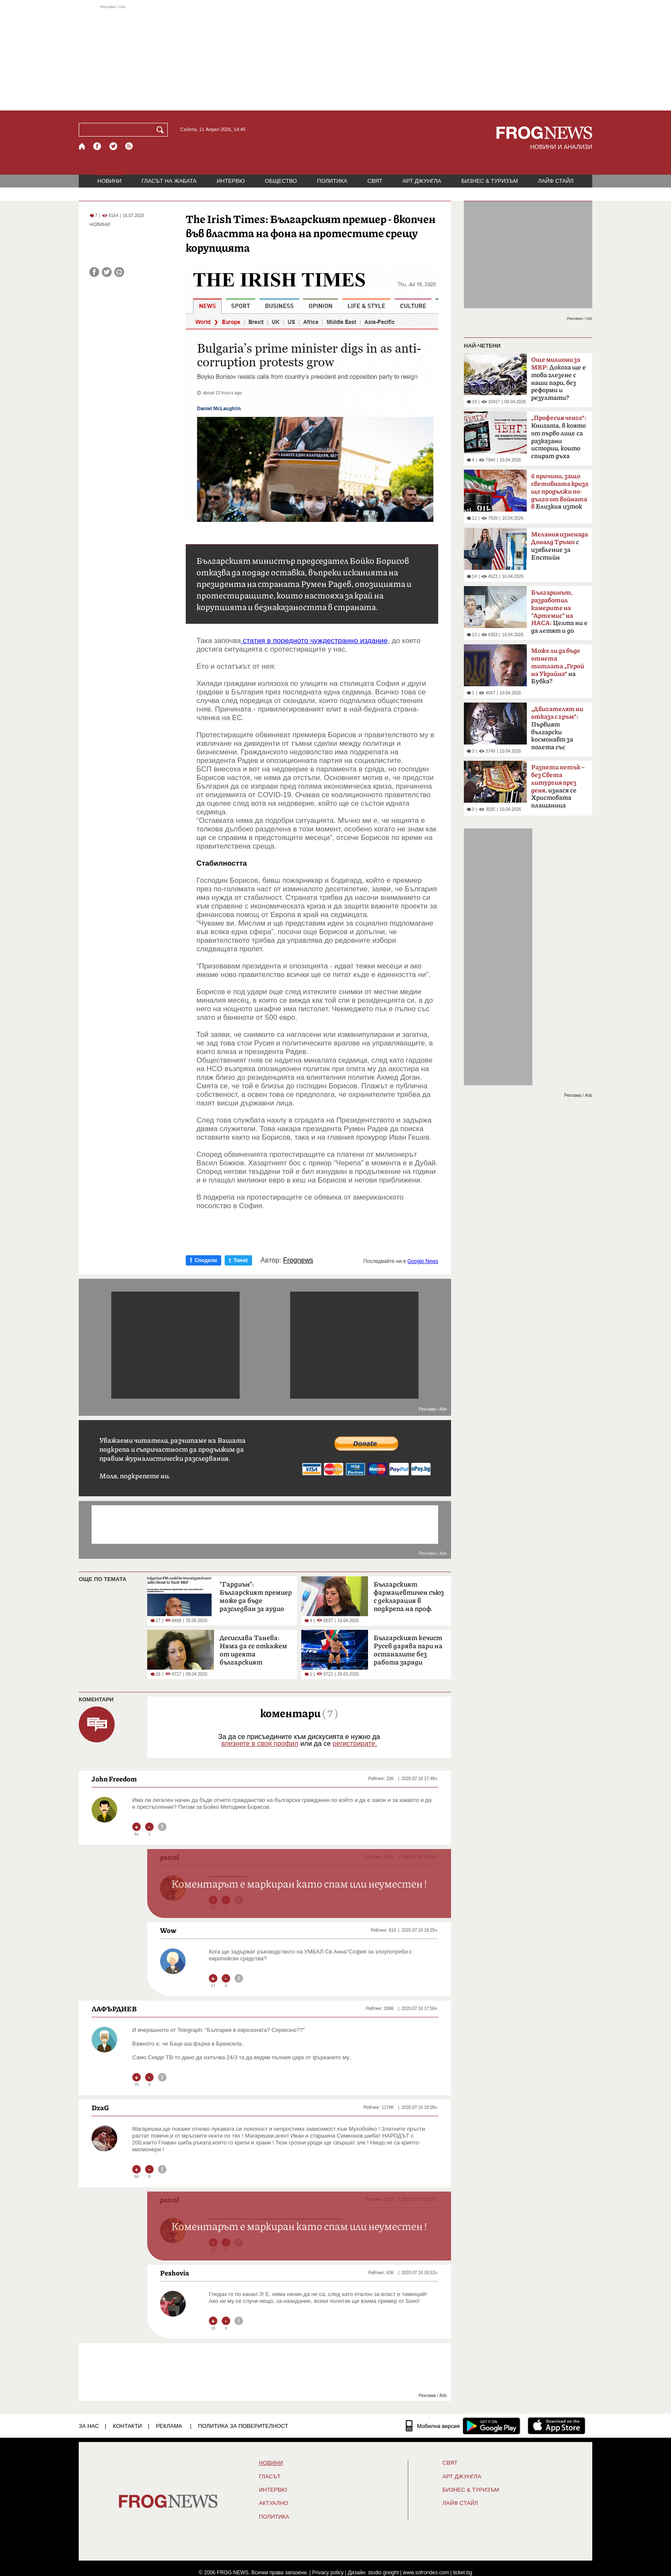  What do you see at coordinates (559, 546) in the screenshot?
I see `с изявление за Епстийн` at bounding box center [559, 546].